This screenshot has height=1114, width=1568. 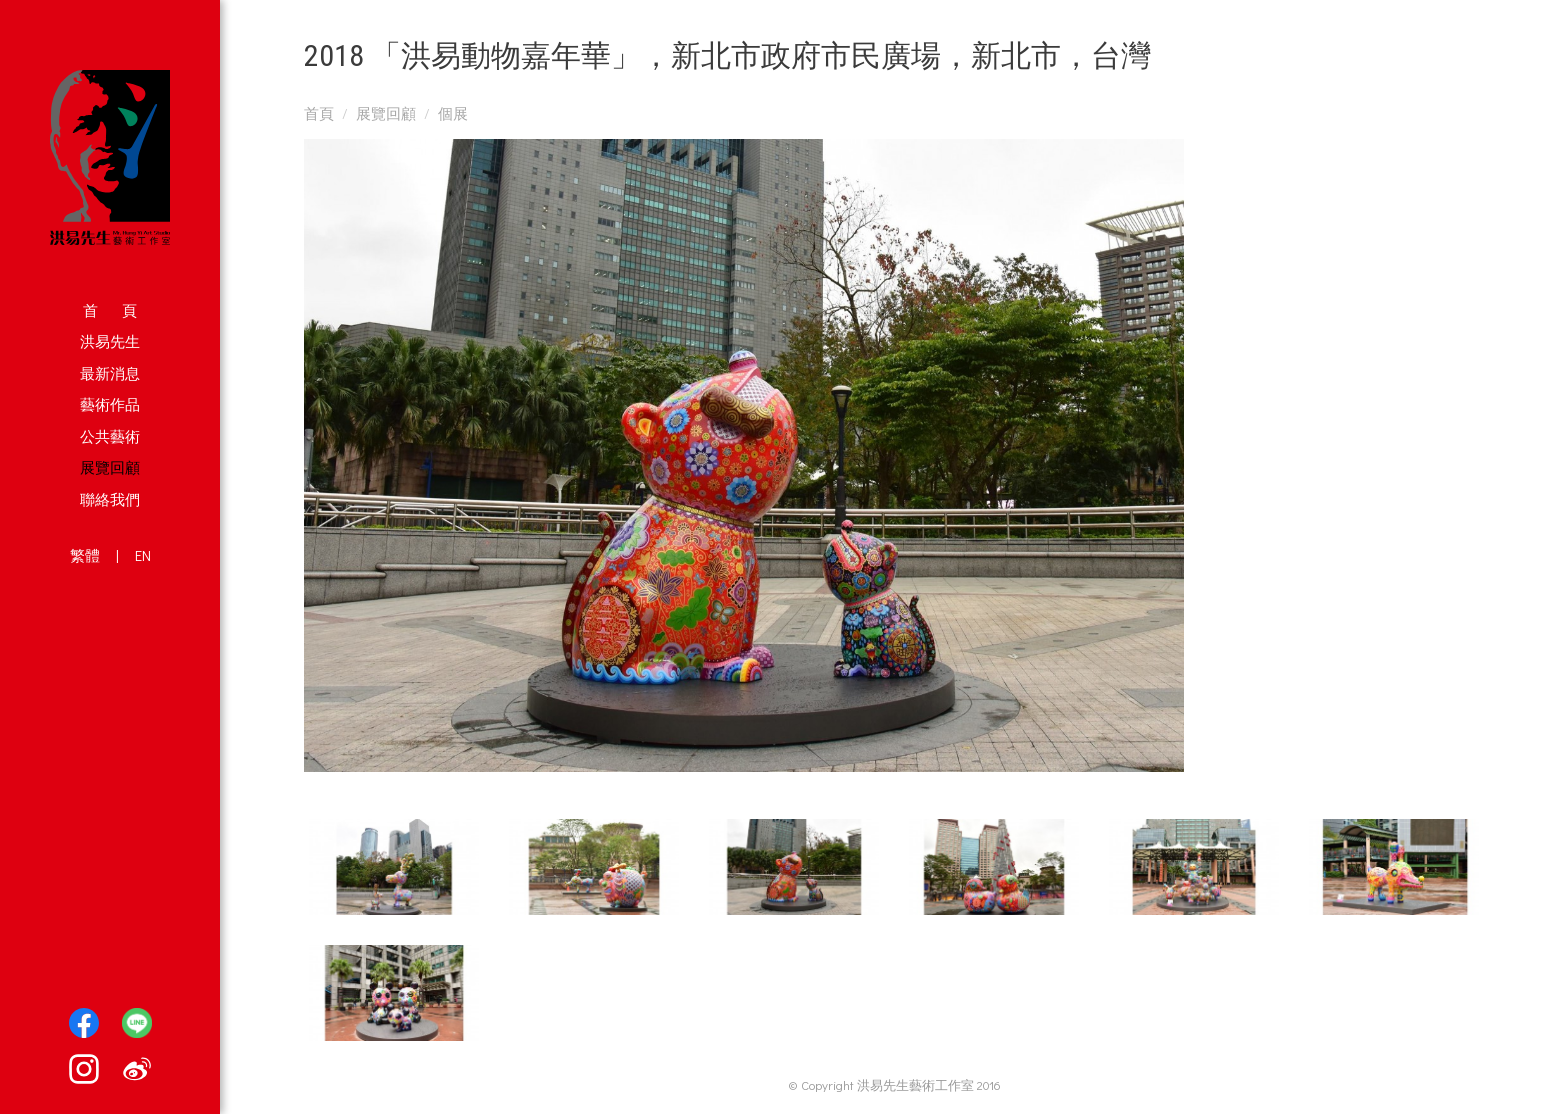 I want to click on 首頁, so click(x=319, y=113).